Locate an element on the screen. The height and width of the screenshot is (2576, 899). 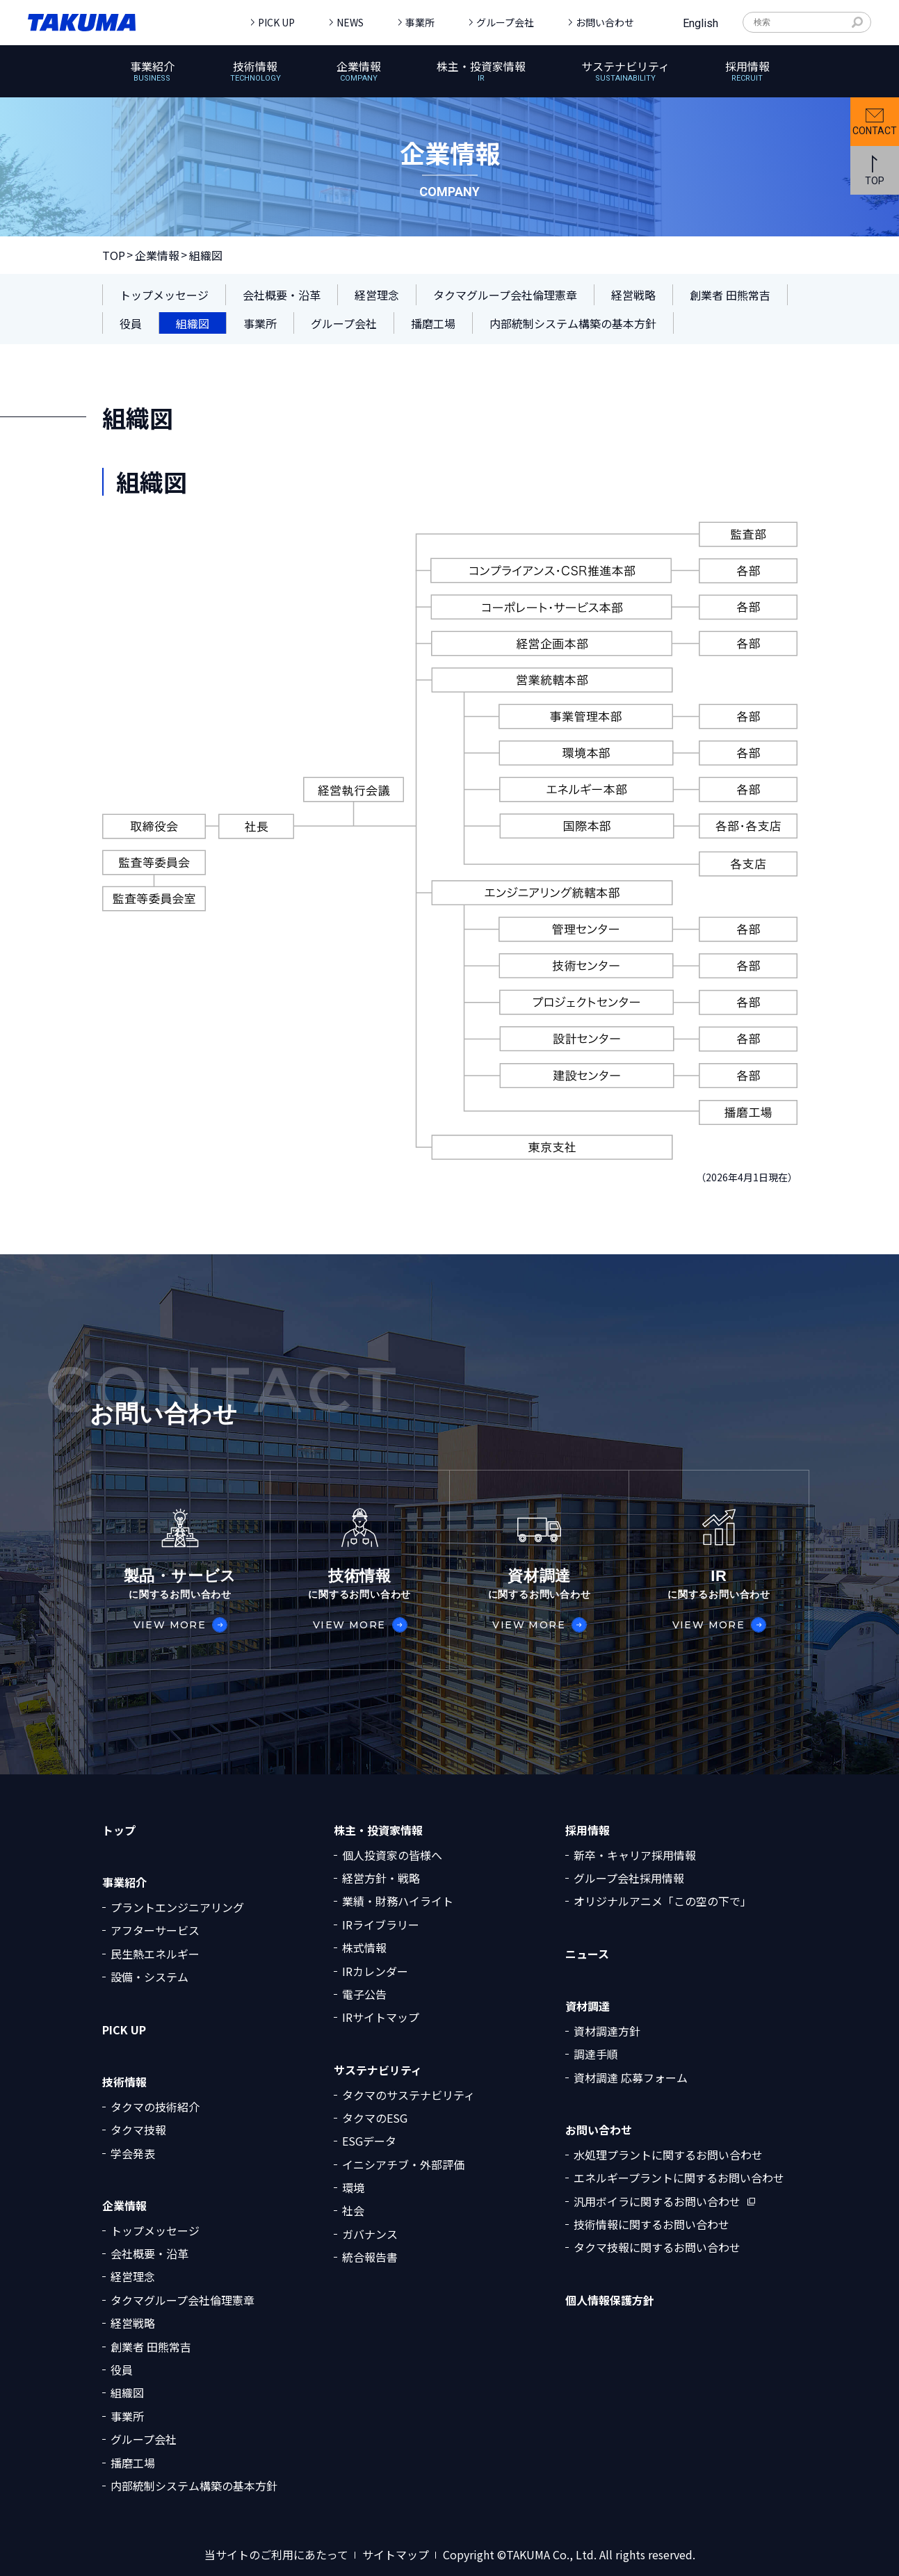
学会発表 is located at coordinates (133, 2153).